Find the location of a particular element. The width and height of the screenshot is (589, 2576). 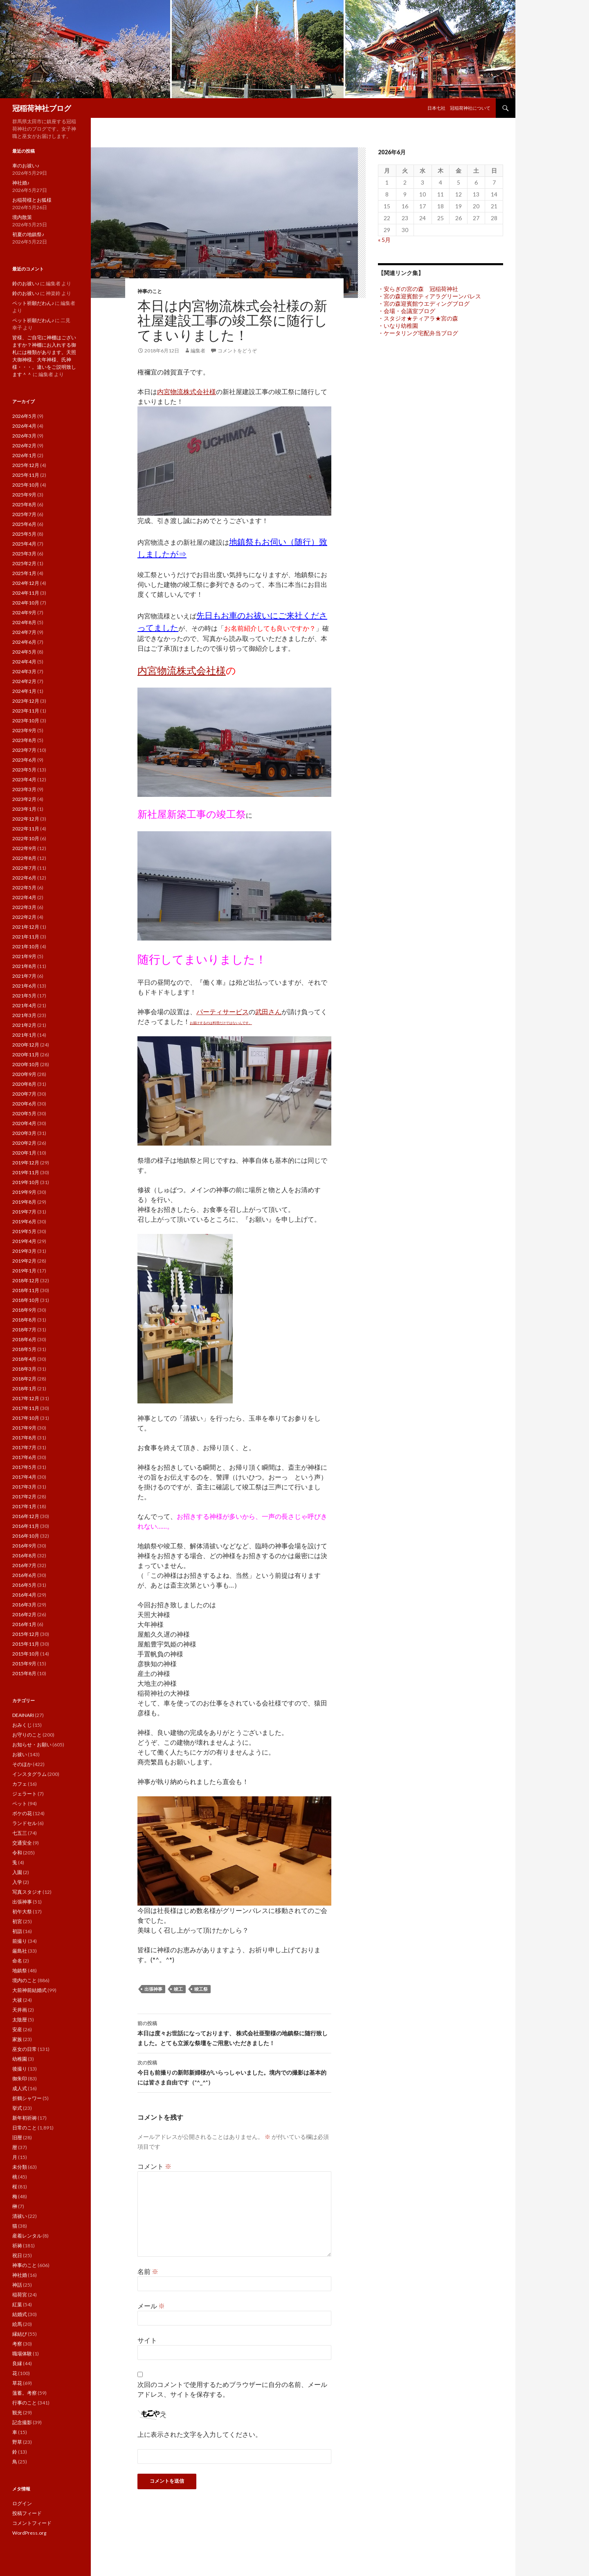

新年初祈祷 is located at coordinates (24, 2118).